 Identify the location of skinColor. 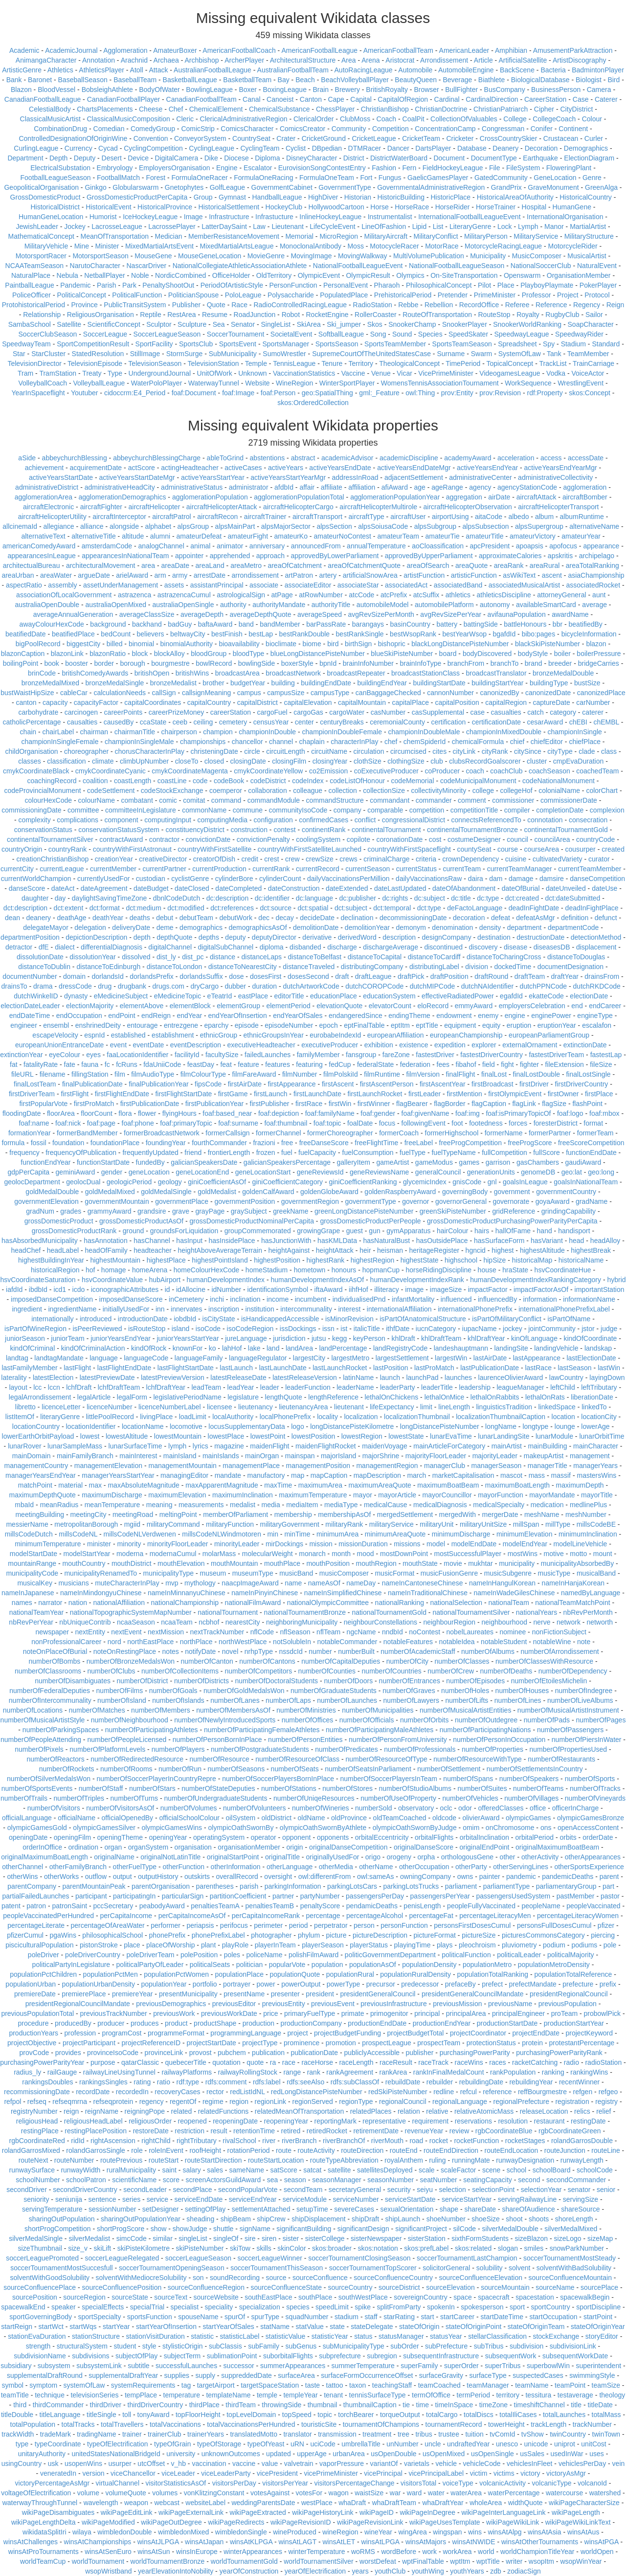
(291, 2248).